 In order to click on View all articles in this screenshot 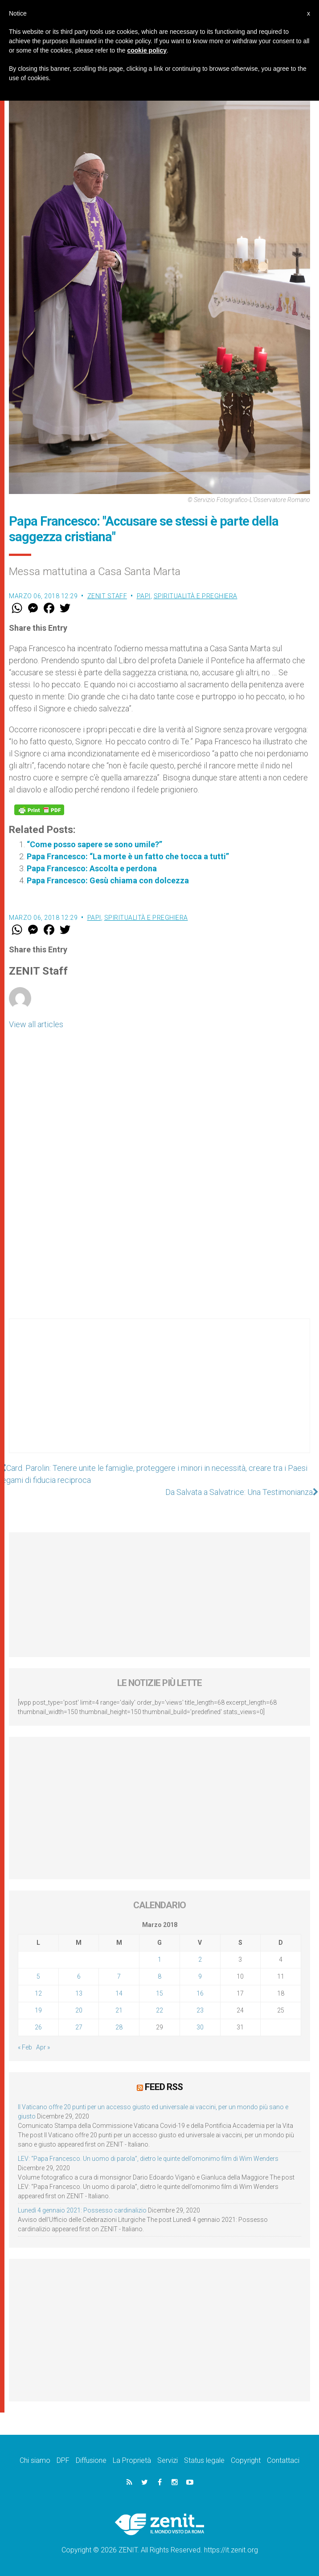, I will do `click(36, 1024)`.